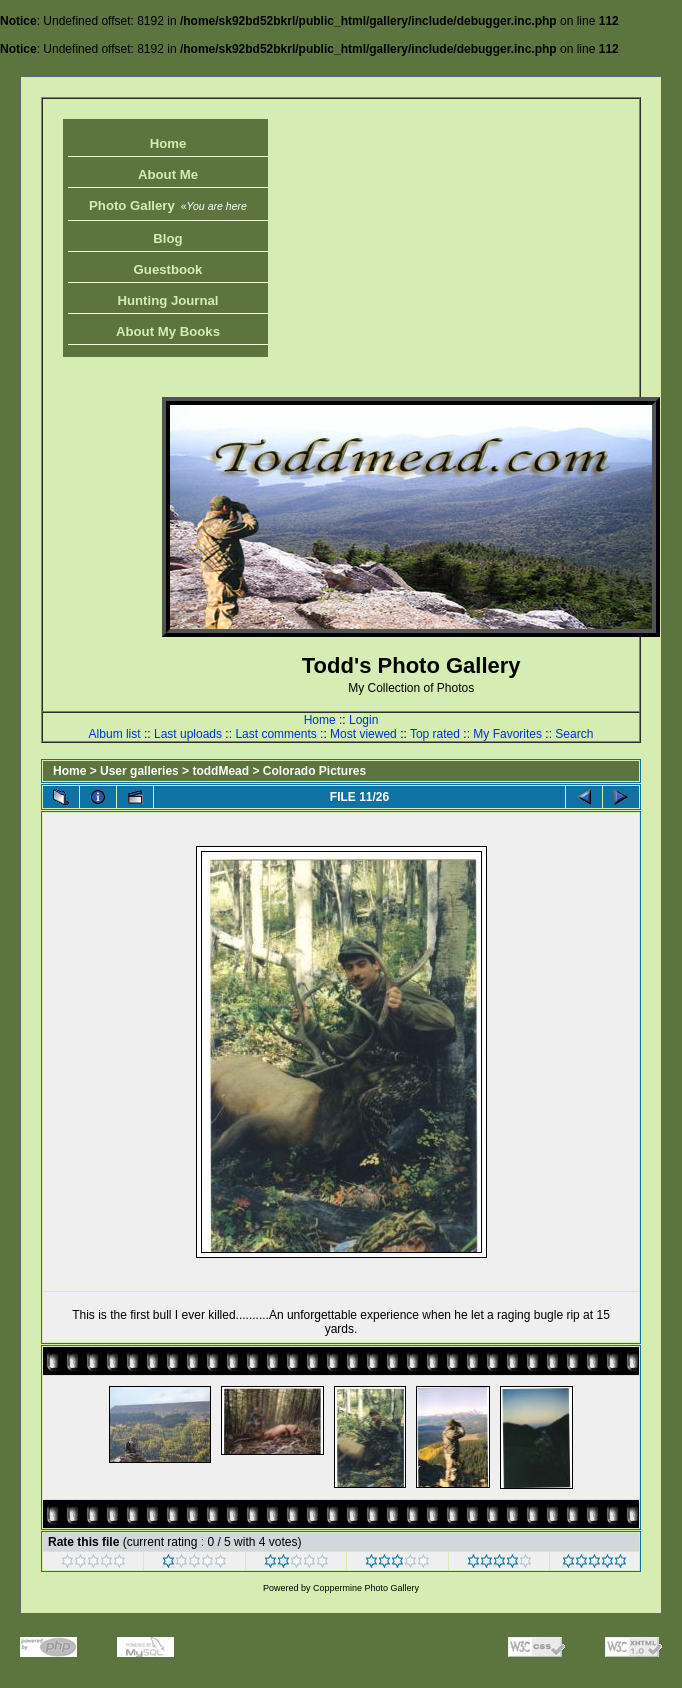 This screenshot has width=682, height=1688. I want to click on toddMead, so click(220, 771).